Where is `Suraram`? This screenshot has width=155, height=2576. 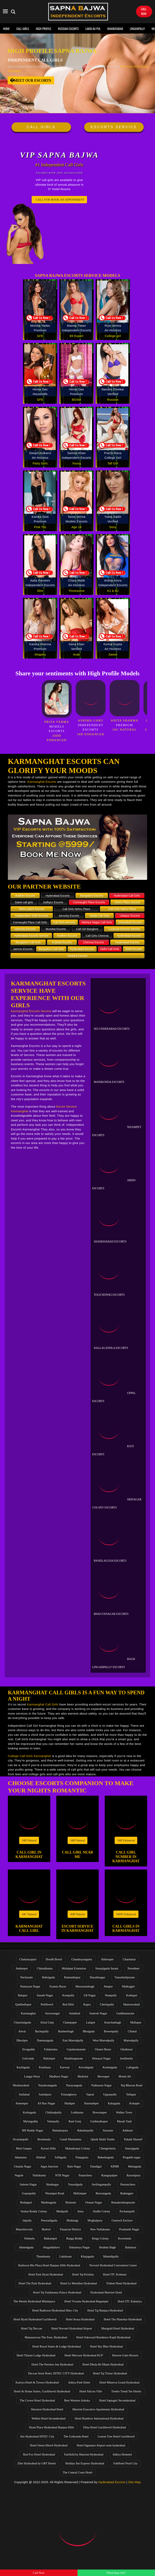 Suraram is located at coordinates (108, 2129).